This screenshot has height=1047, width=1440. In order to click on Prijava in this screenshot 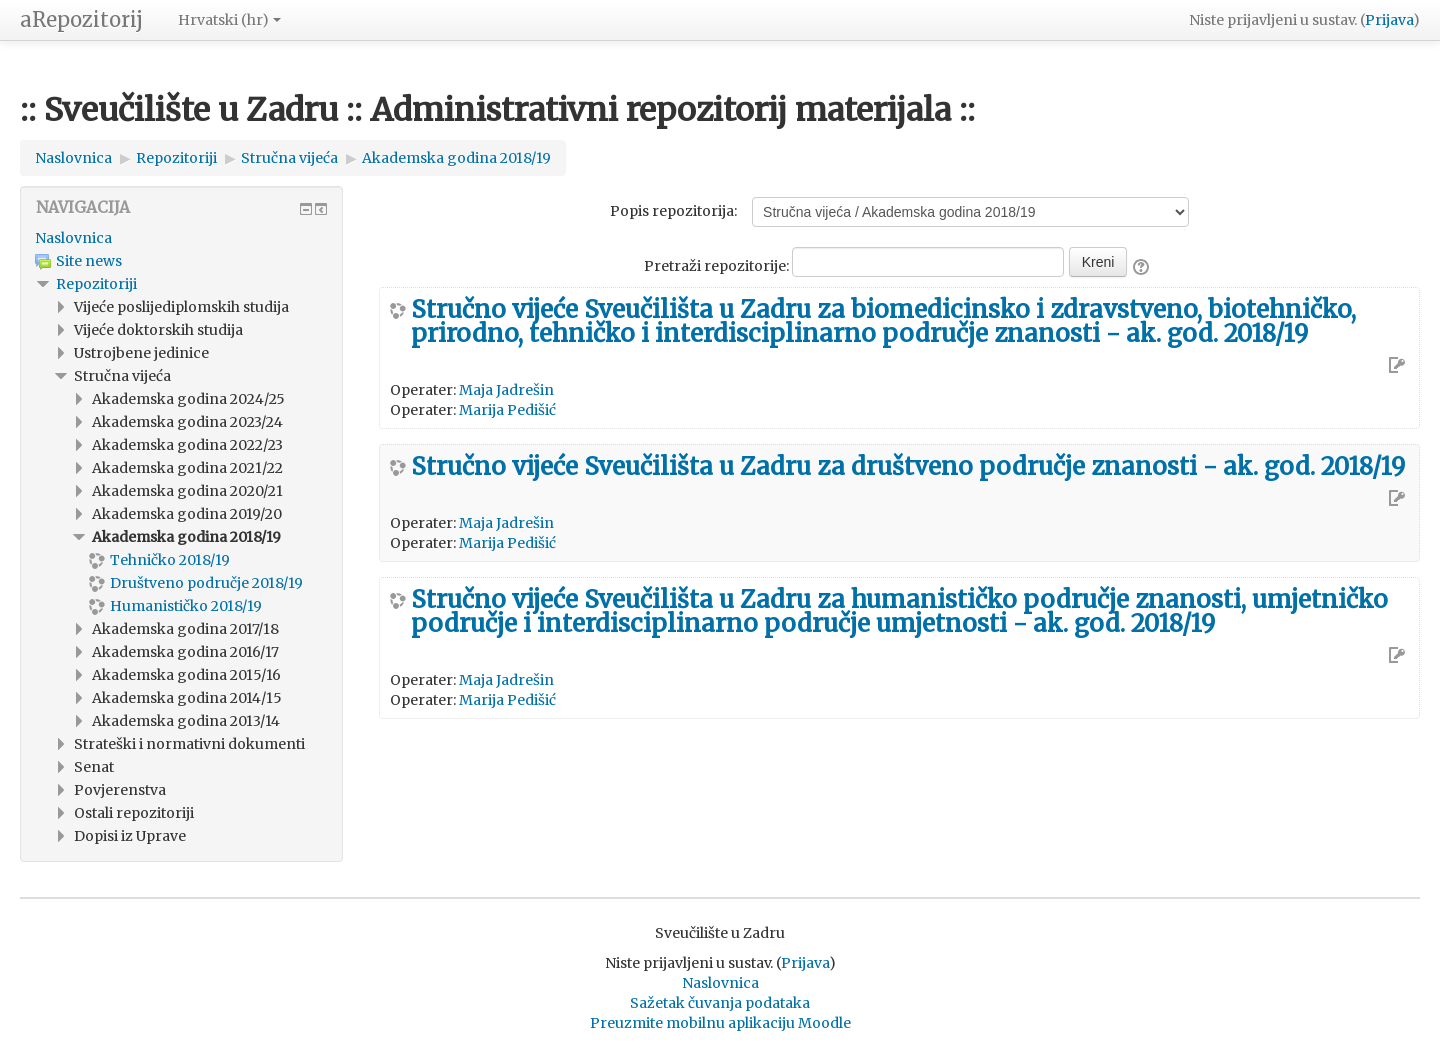, I will do `click(1389, 20)`.